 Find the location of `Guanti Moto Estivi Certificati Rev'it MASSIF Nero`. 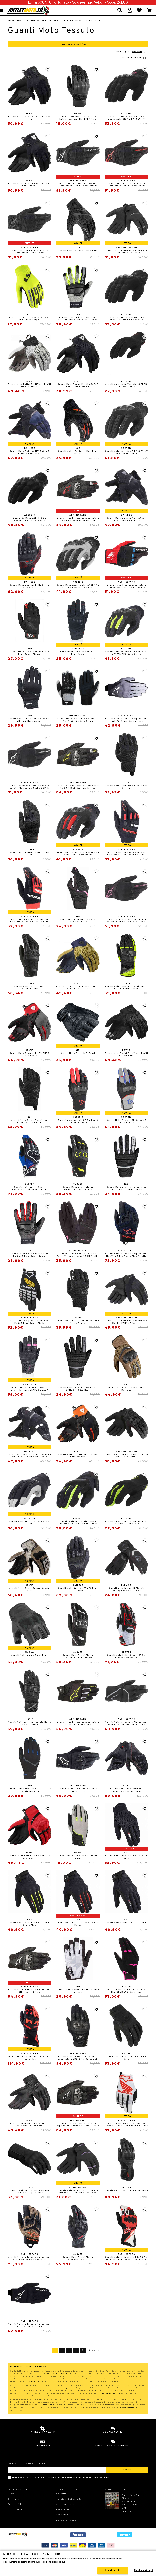

Guanti Moto Estivi Certificati Rev'it MASSIF Nero is located at coordinates (126, 1060).